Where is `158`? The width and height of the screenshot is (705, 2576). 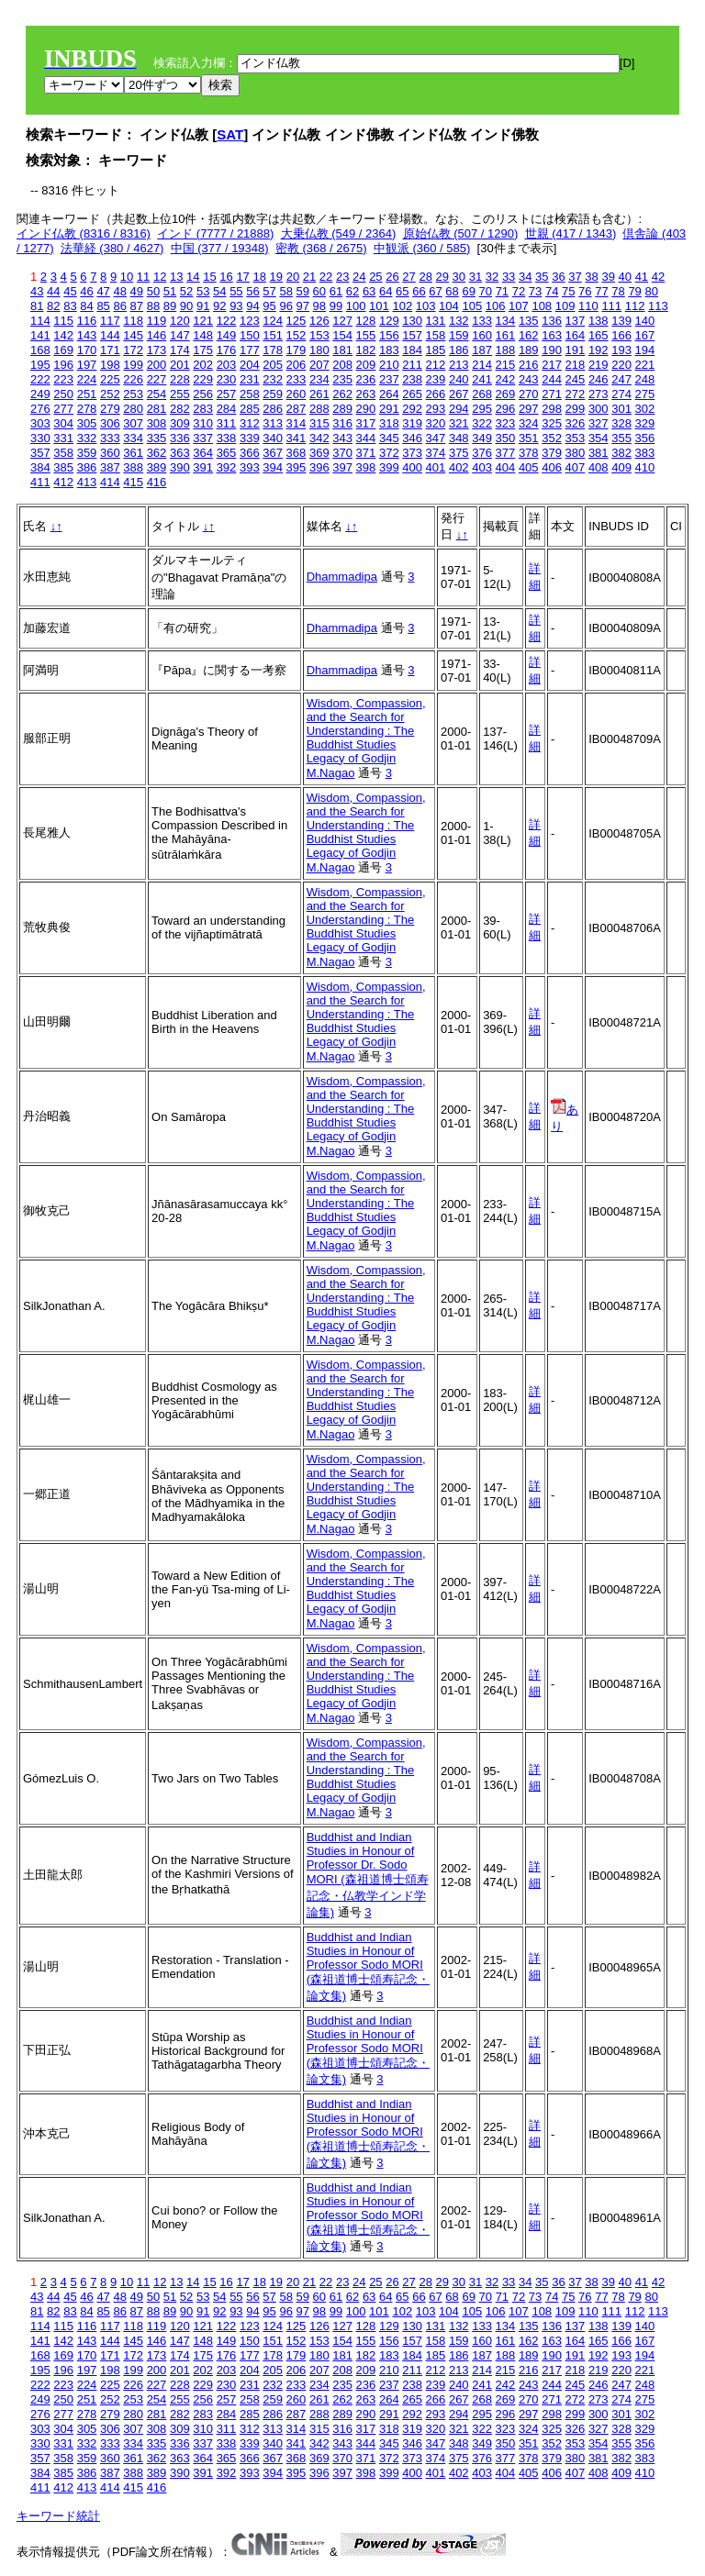
158 is located at coordinates (436, 335).